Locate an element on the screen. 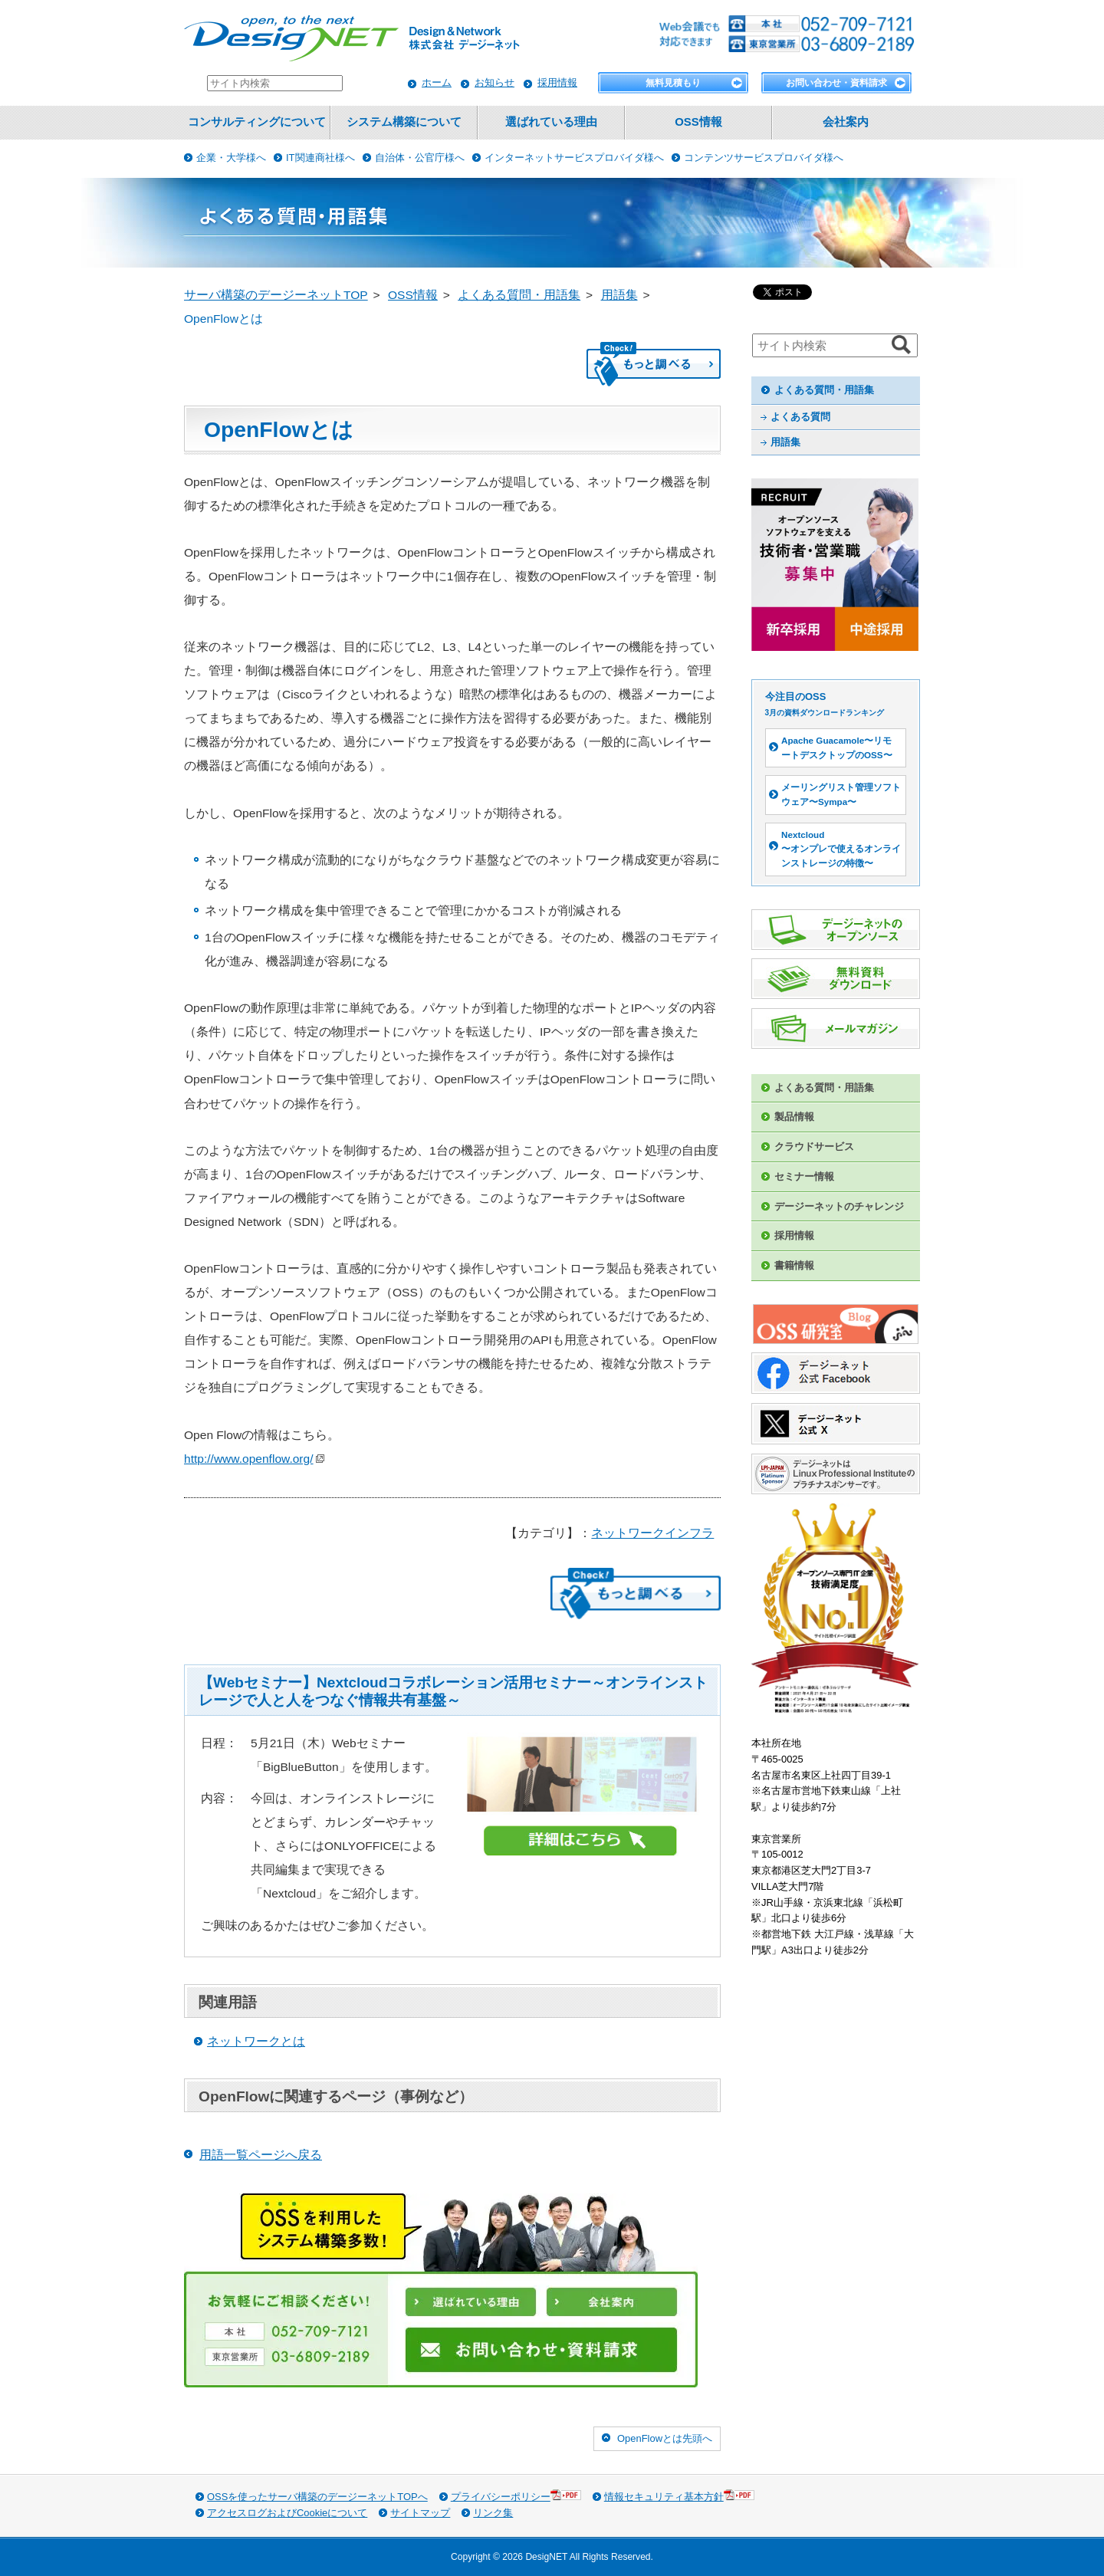 This screenshot has height=2576, width=1104. セミナー情報 is located at coordinates (804, 1176).